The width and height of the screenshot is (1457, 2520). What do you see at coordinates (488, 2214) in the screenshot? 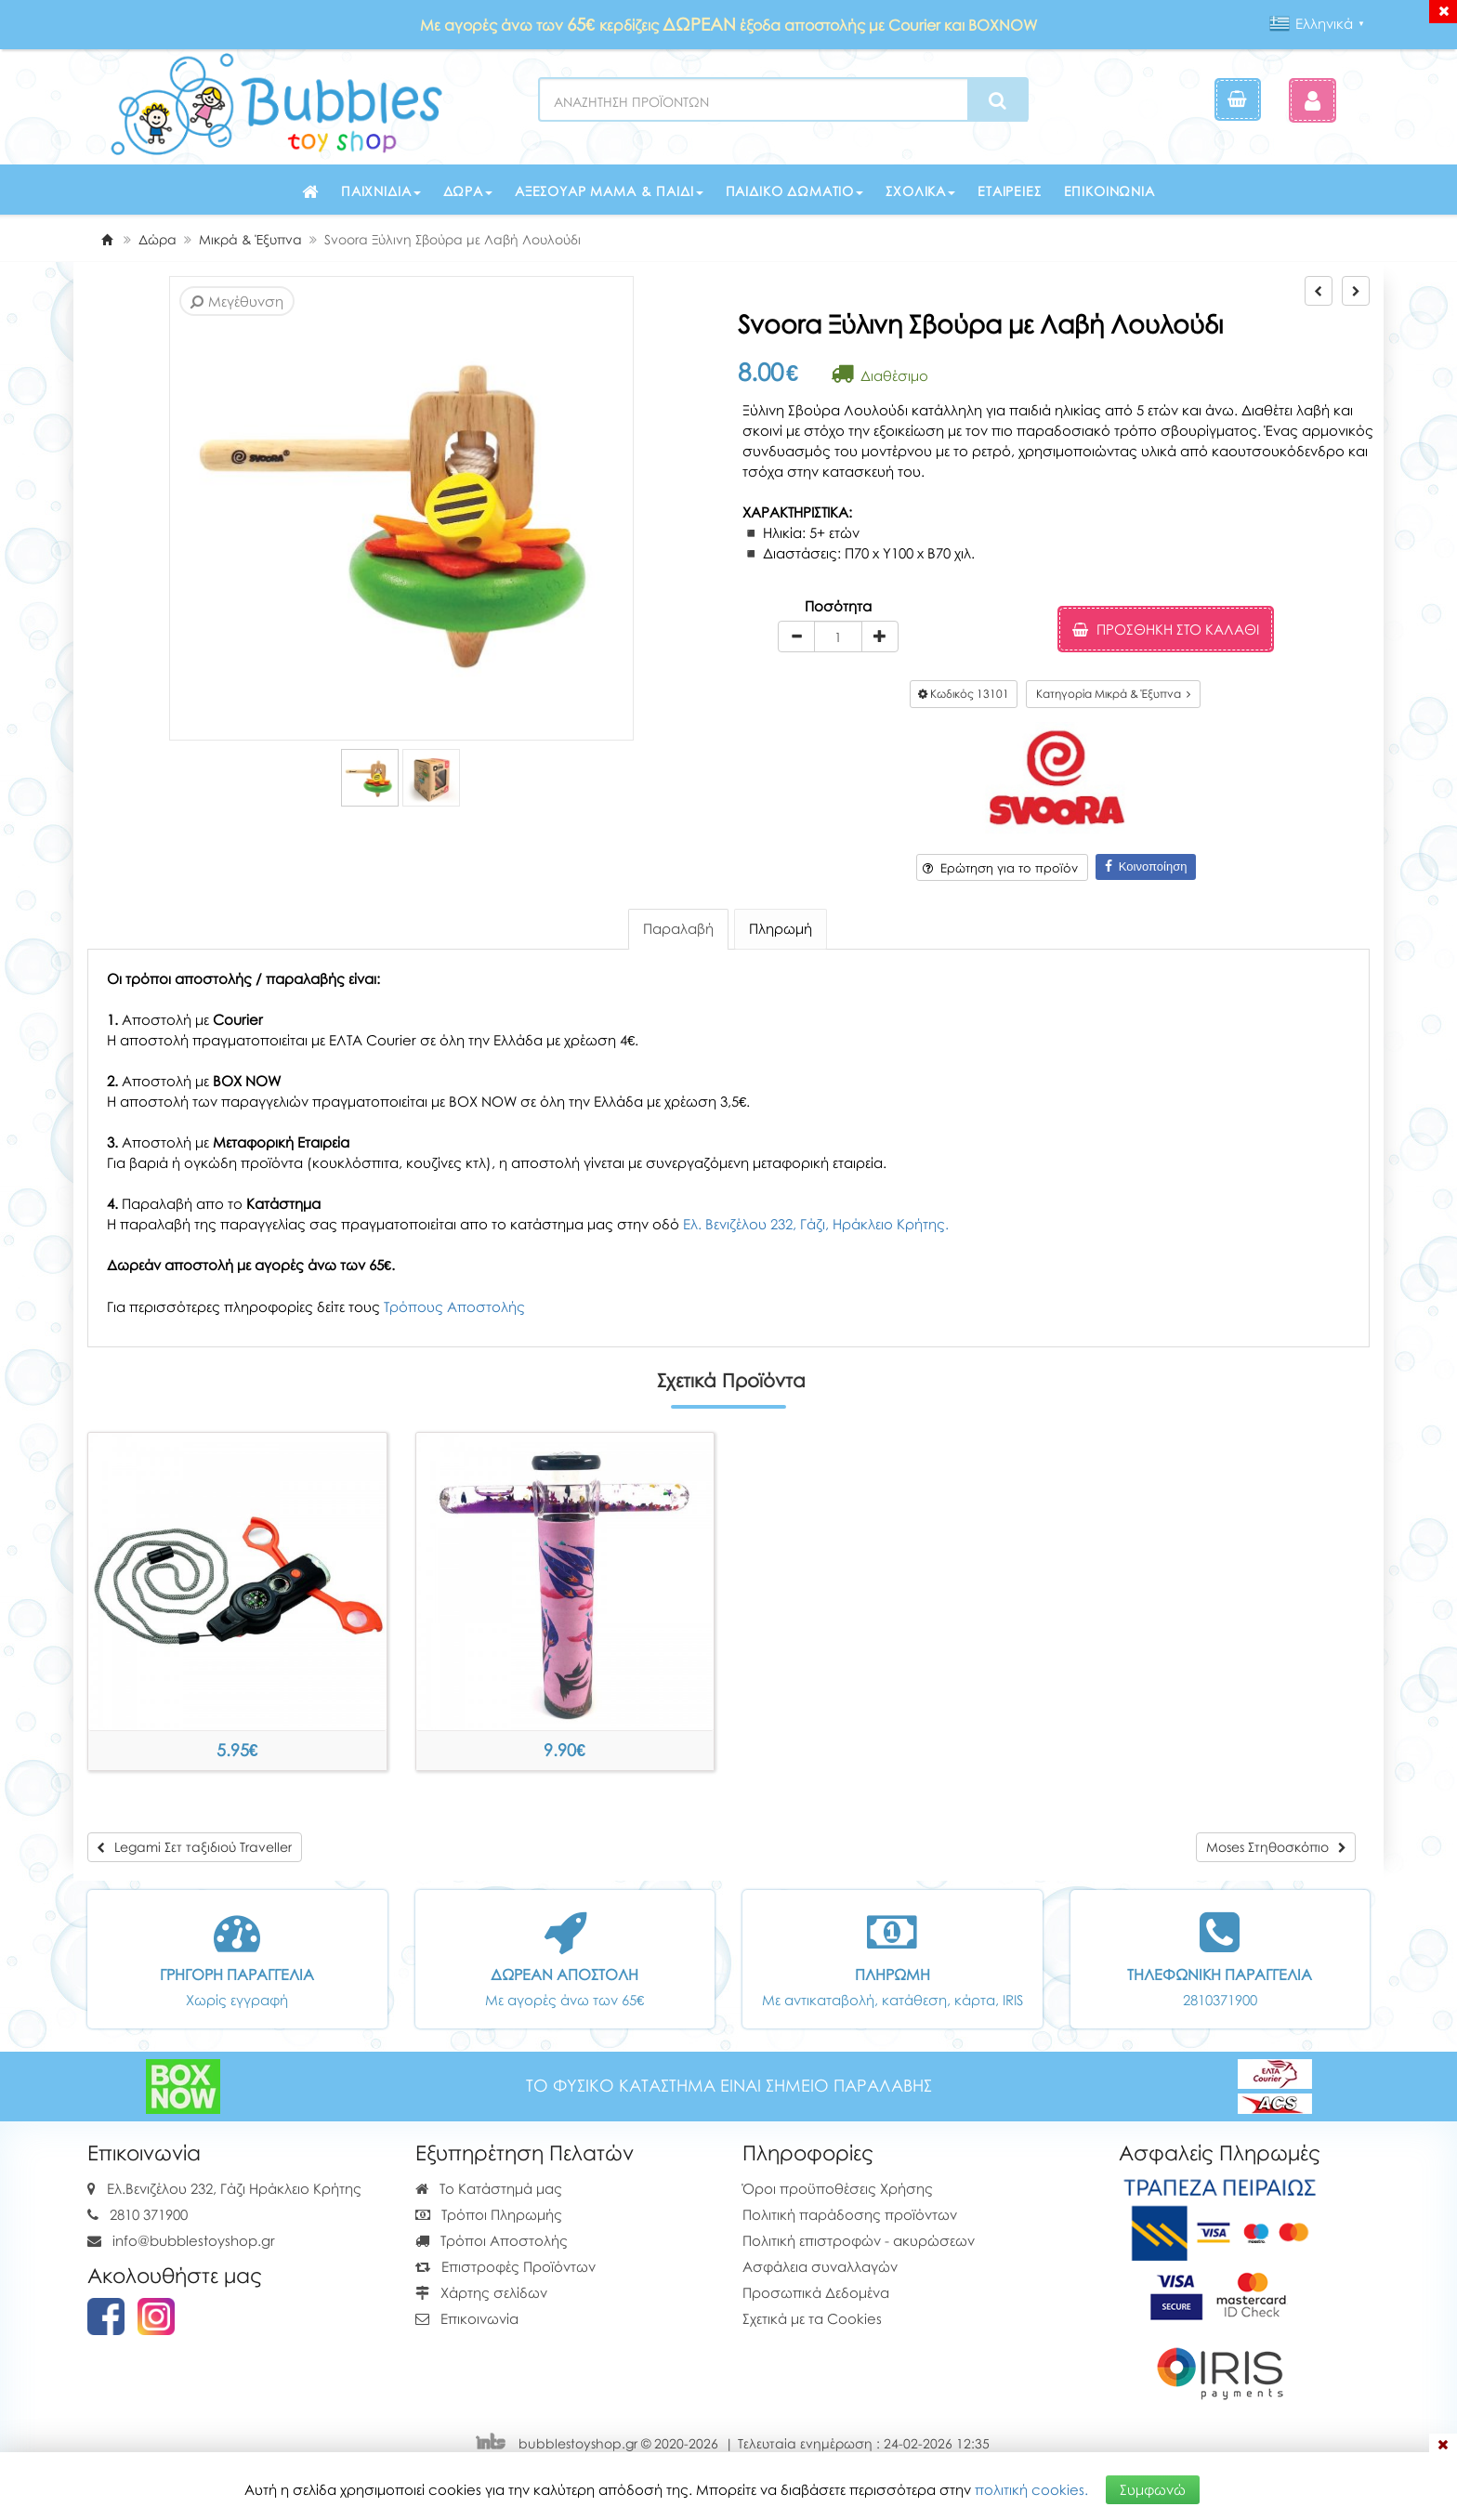
I see `Τρόποι Πληρωμής` at bounding box center [488, 2214].